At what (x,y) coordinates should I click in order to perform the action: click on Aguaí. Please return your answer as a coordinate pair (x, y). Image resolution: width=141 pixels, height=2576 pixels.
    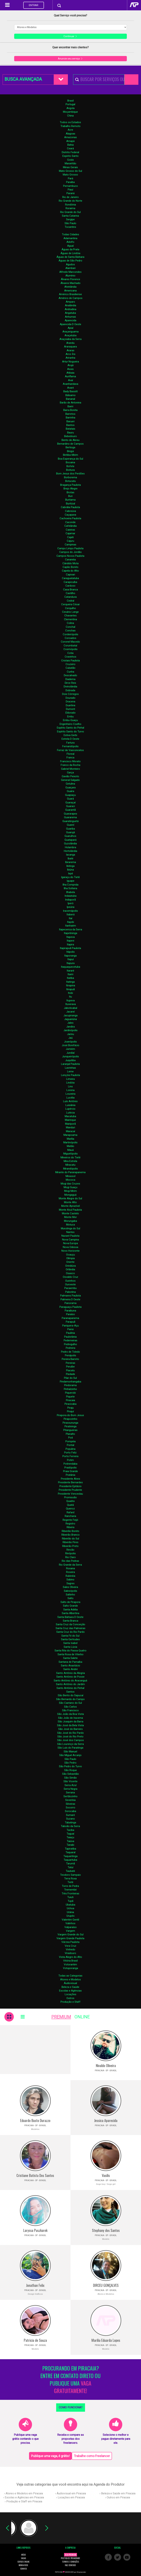
    Looking at the image, I should click on (70, 245).